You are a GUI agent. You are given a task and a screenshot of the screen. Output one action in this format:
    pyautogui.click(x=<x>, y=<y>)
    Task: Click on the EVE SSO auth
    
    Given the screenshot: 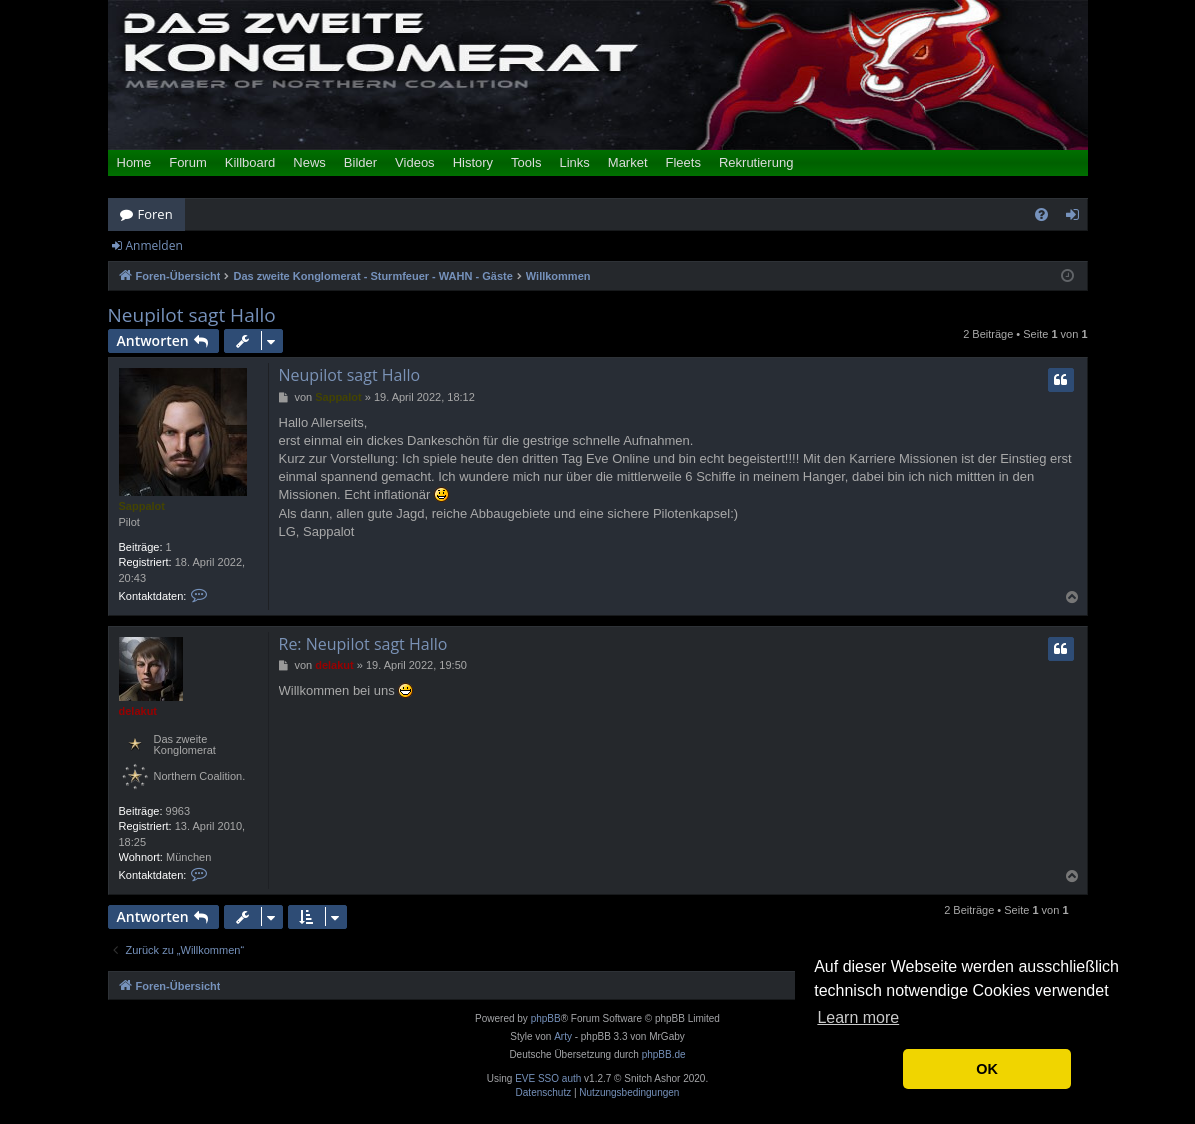 What is the action you would take?
    pyautogui.click(x=548, y=1079)
    